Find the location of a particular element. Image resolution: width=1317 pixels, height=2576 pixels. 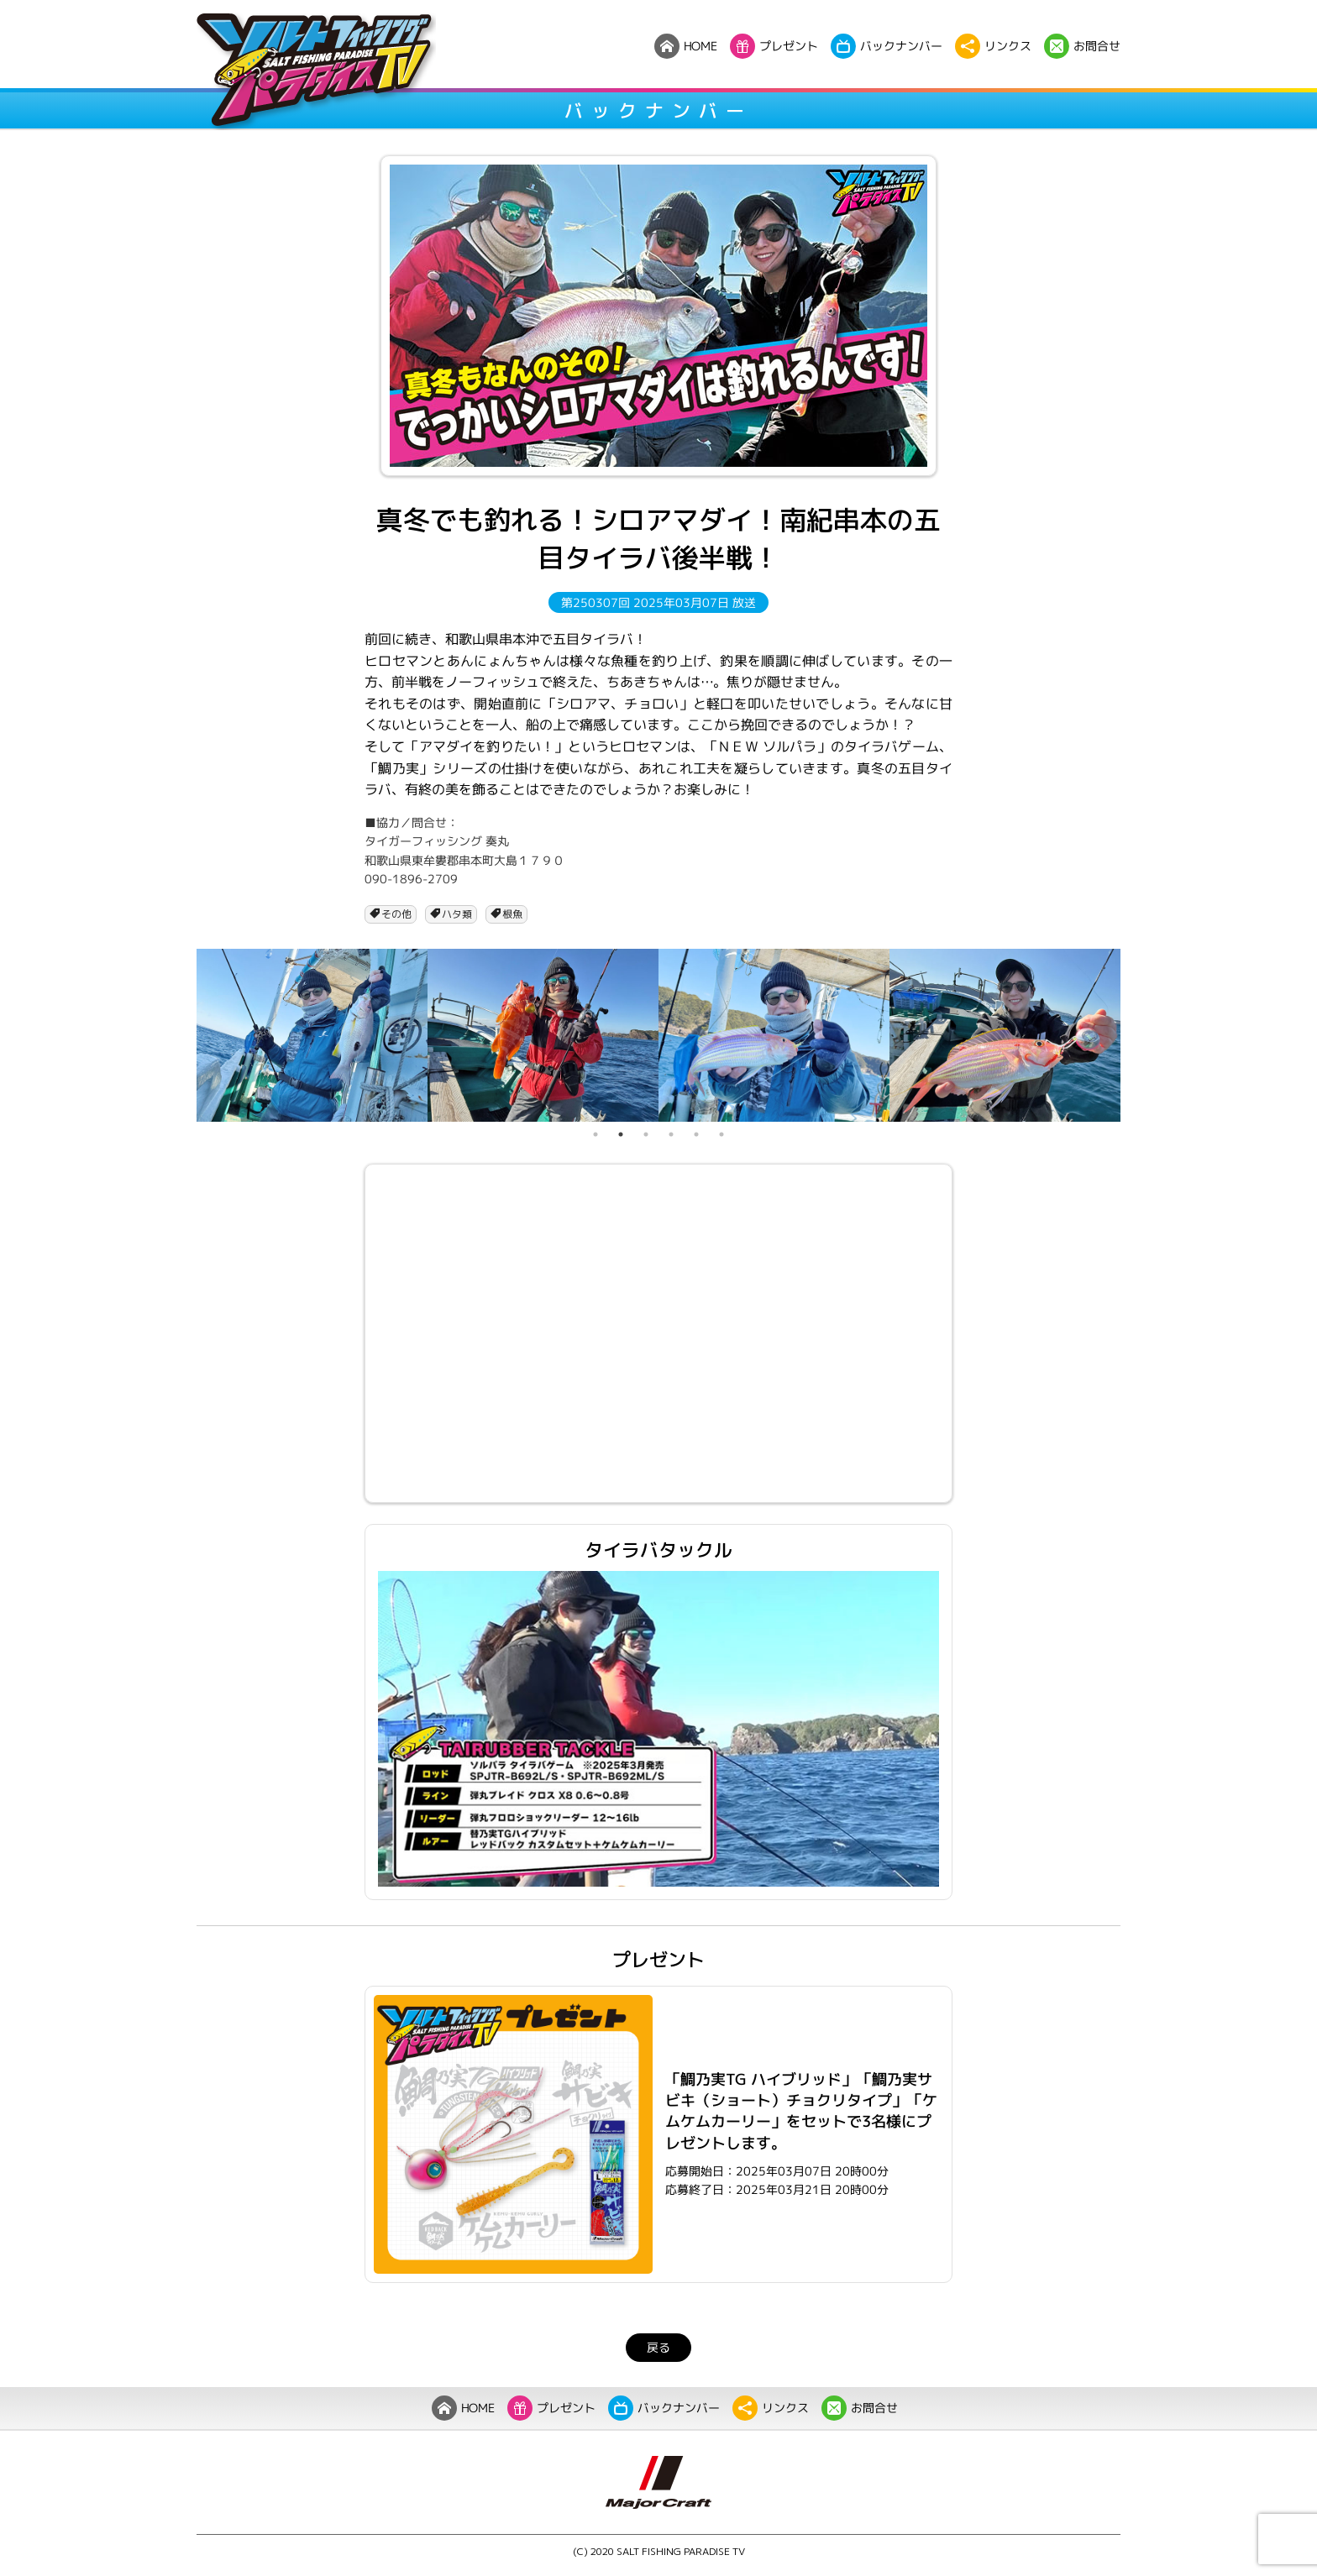

1 [tab] is located at coordinates (595, 1134).